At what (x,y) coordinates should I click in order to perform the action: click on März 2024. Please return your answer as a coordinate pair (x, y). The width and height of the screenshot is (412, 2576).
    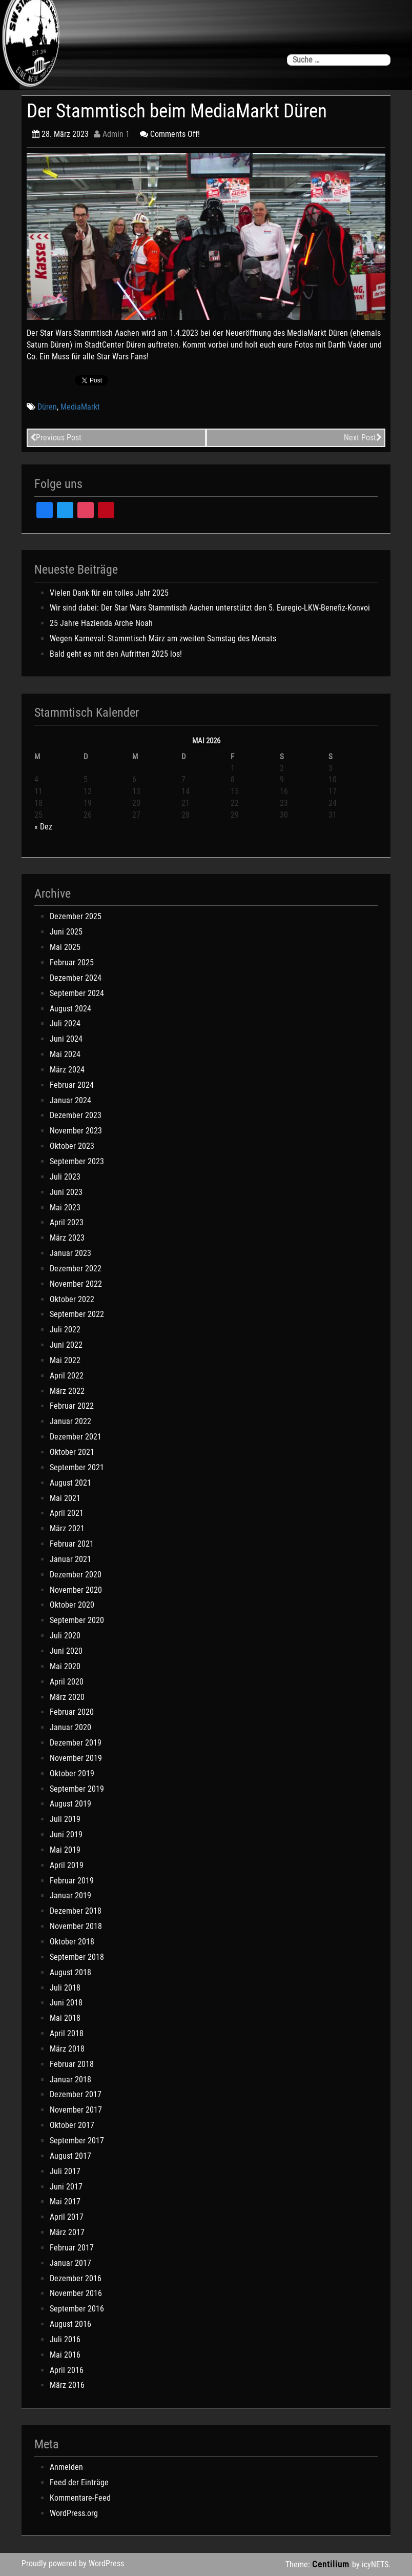
    Looking at the image, I should click on (67, 1069).